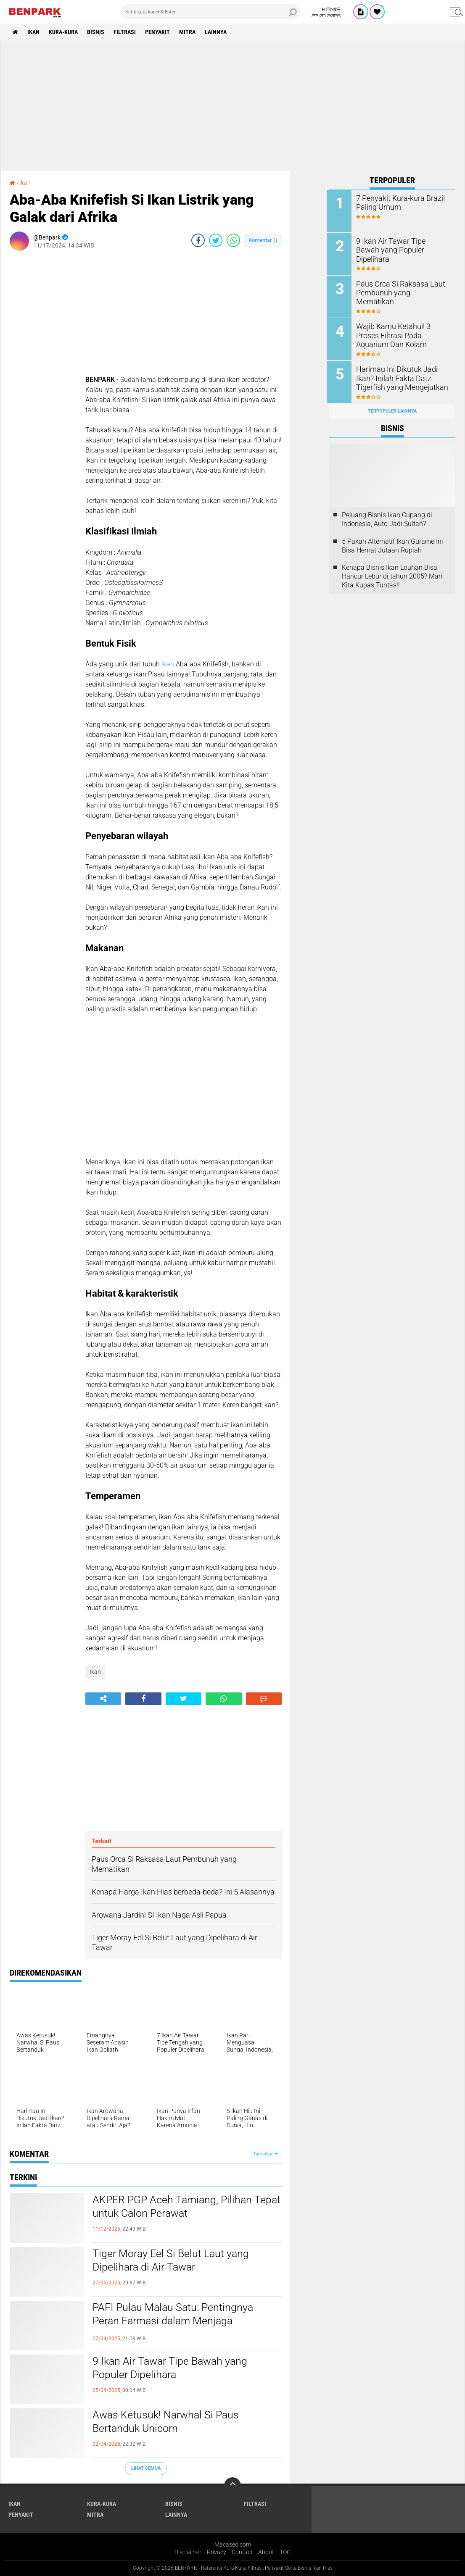  I want to click on Paus Orca Si Raksasa Laut Pembunuh yang Mematikan, so click(401, 287).